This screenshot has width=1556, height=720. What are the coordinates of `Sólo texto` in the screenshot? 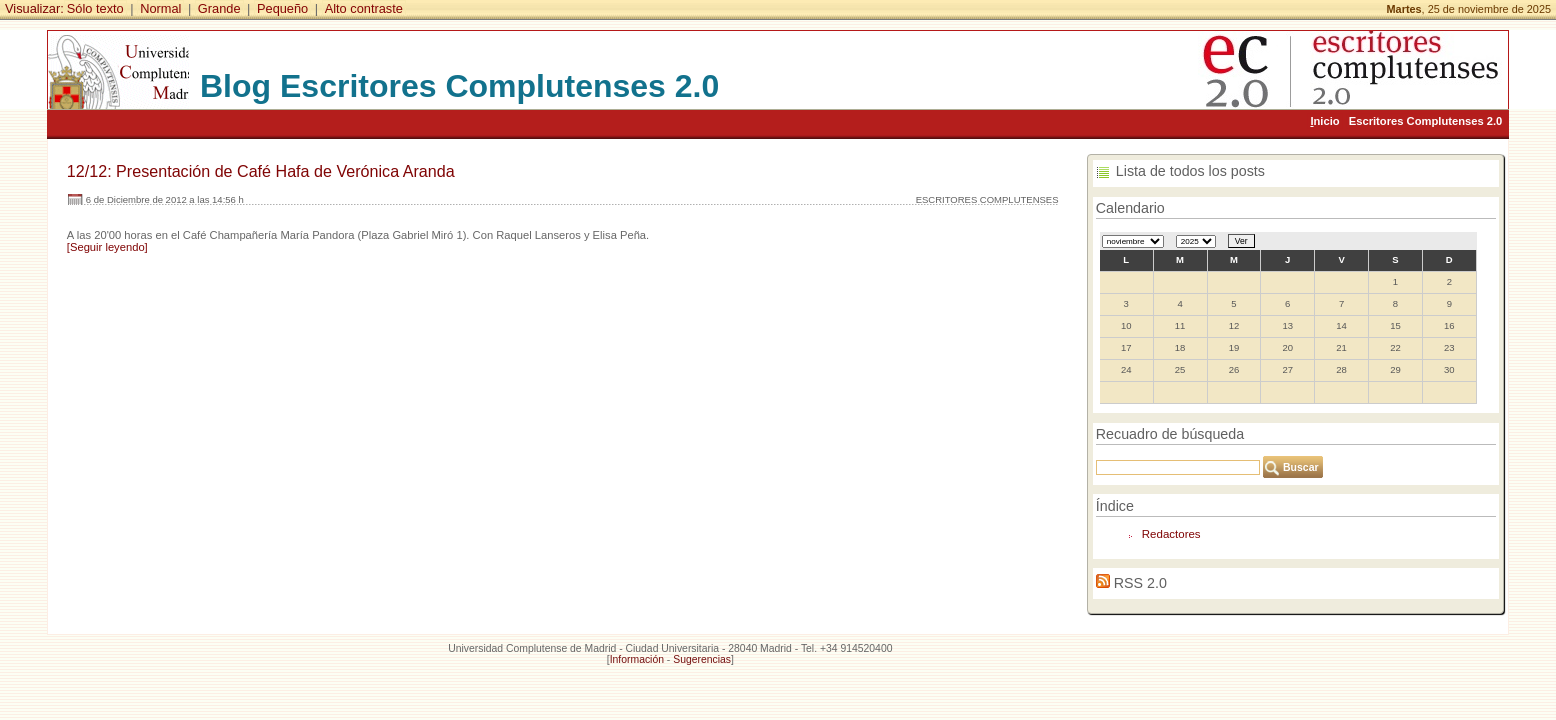 It's located at (95, 8).